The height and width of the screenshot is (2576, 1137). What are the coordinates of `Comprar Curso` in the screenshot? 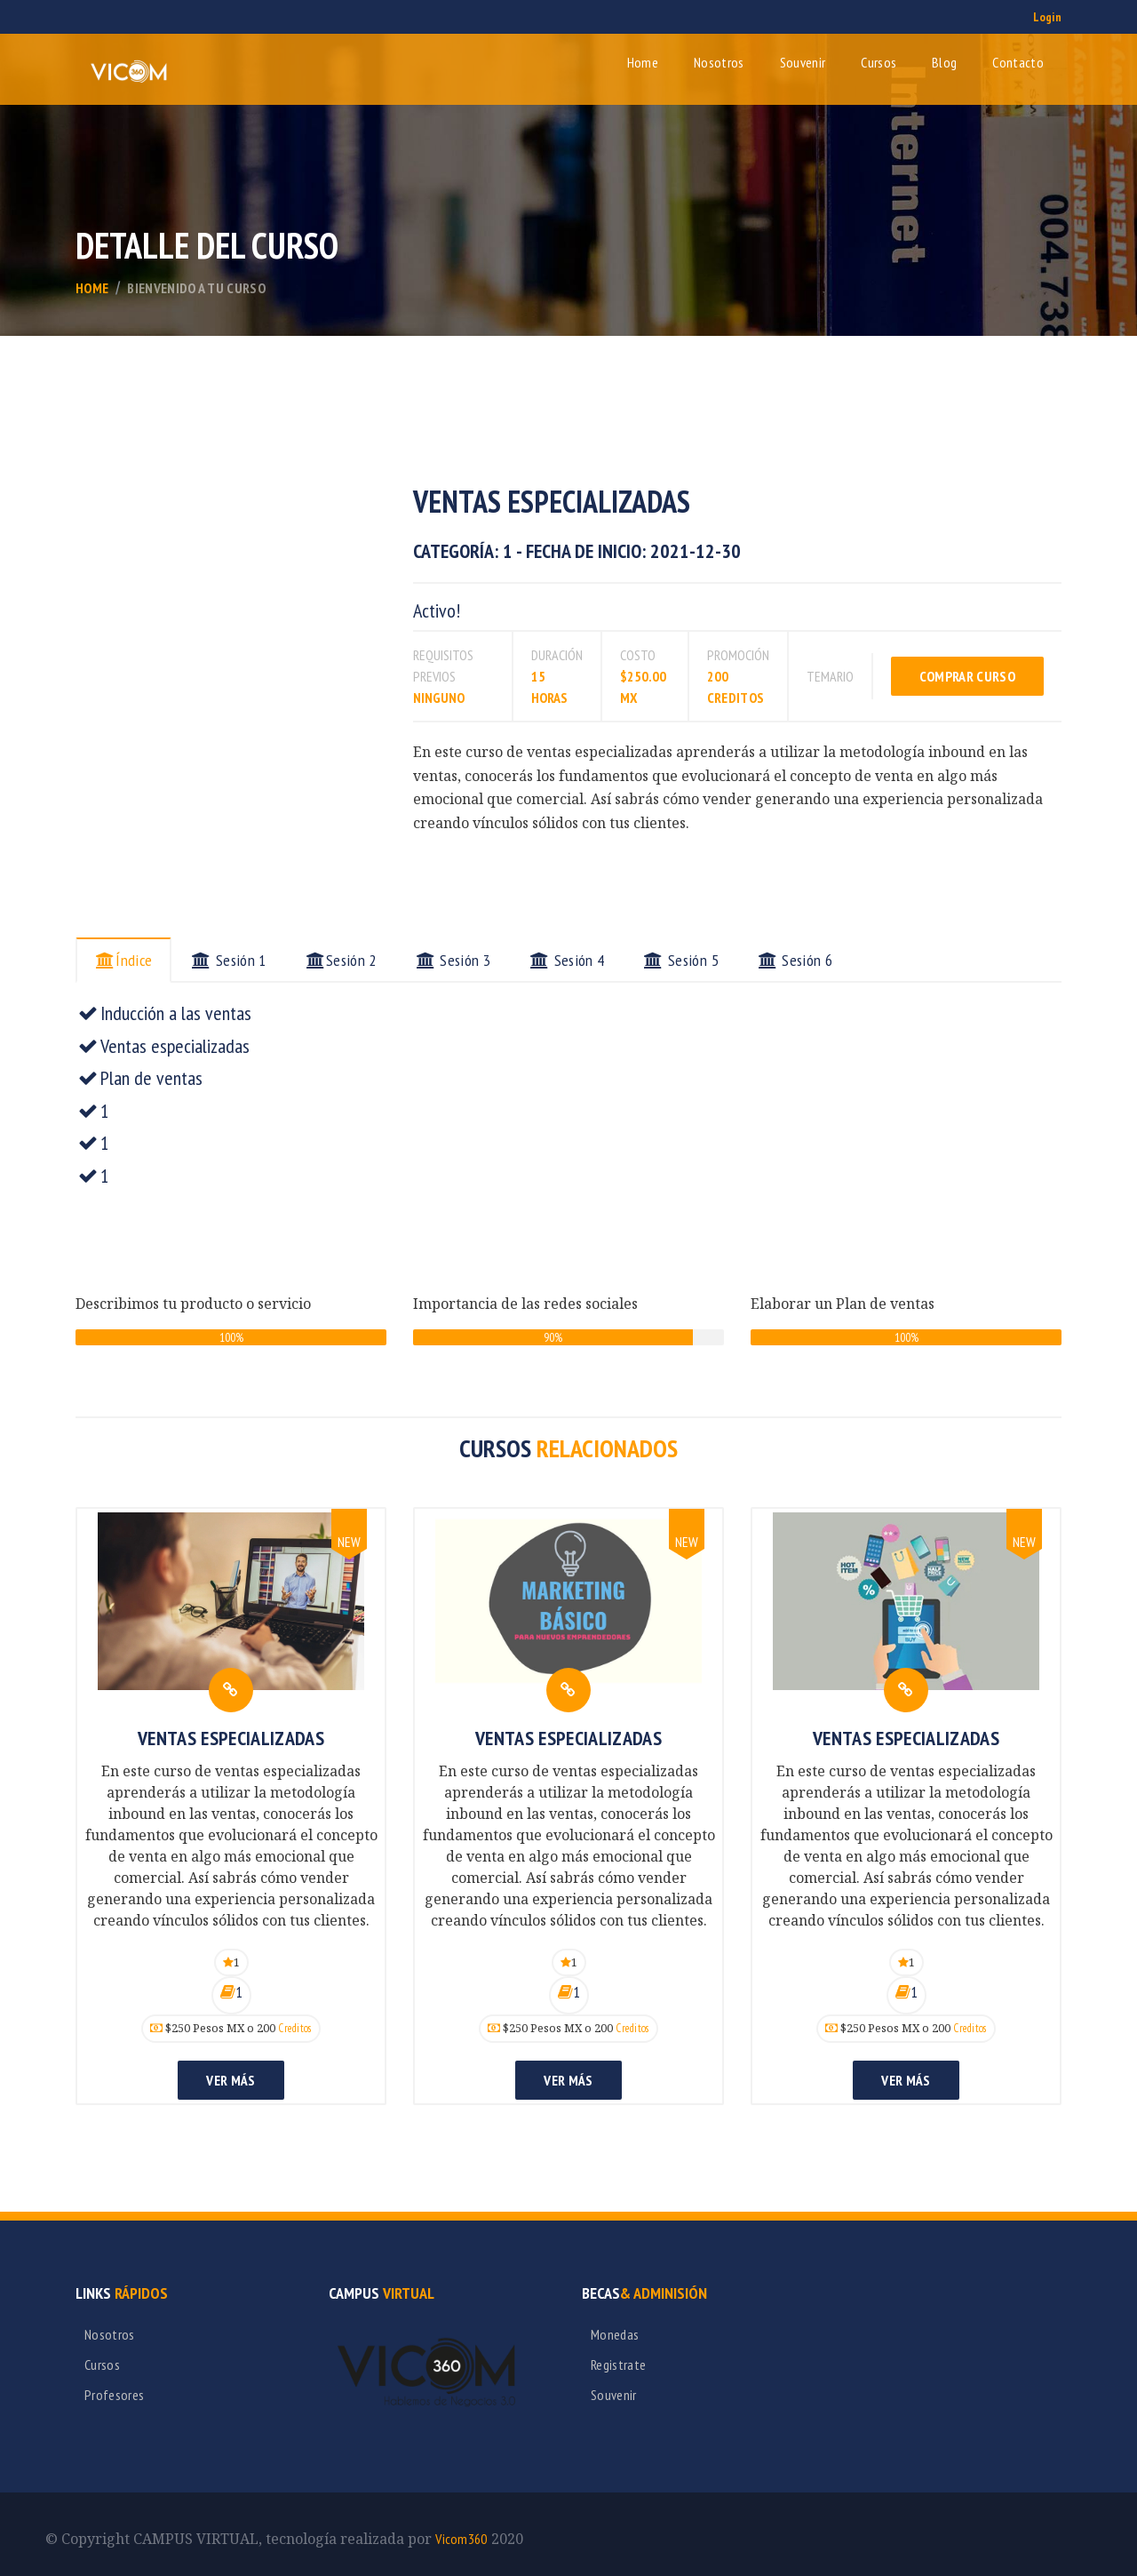 It's located at (967, 676).